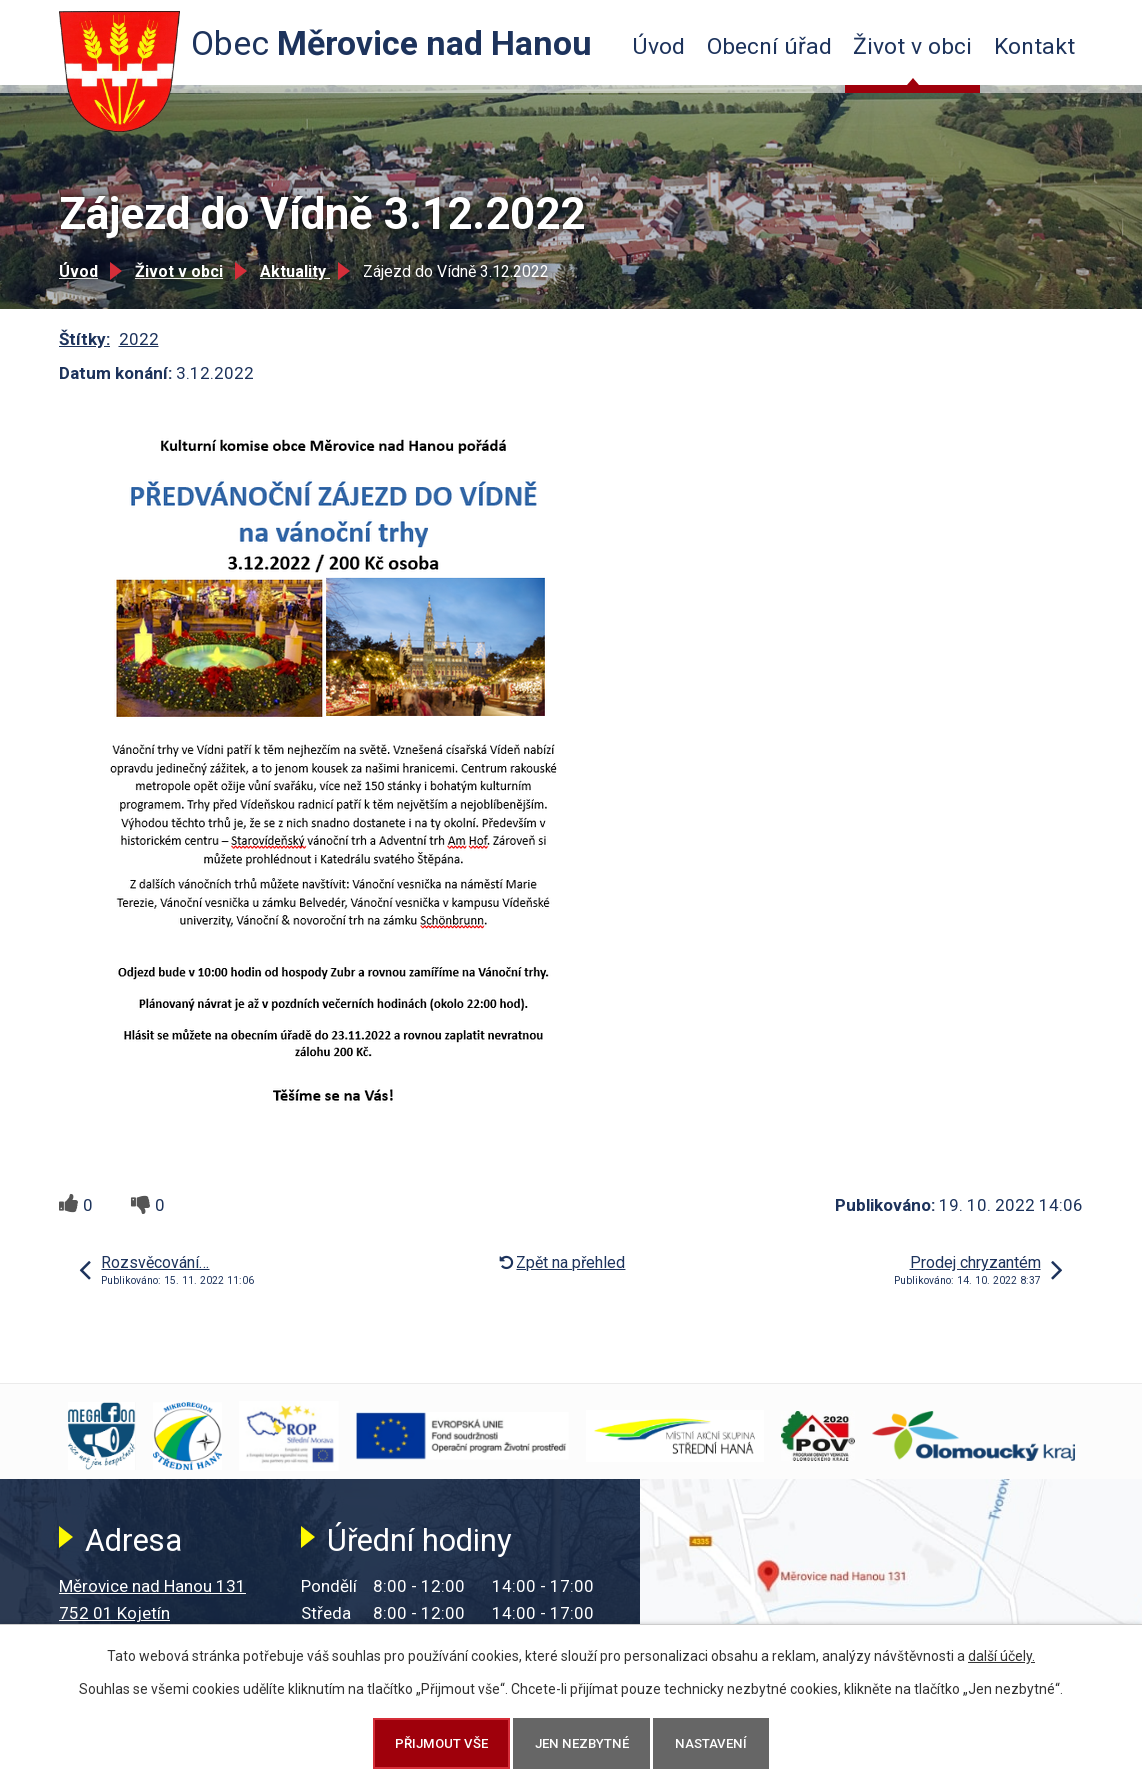 Image resolution: width=1142 pixels, height=1787 pixels. I want to click on Štítky:, so click(84, 339).